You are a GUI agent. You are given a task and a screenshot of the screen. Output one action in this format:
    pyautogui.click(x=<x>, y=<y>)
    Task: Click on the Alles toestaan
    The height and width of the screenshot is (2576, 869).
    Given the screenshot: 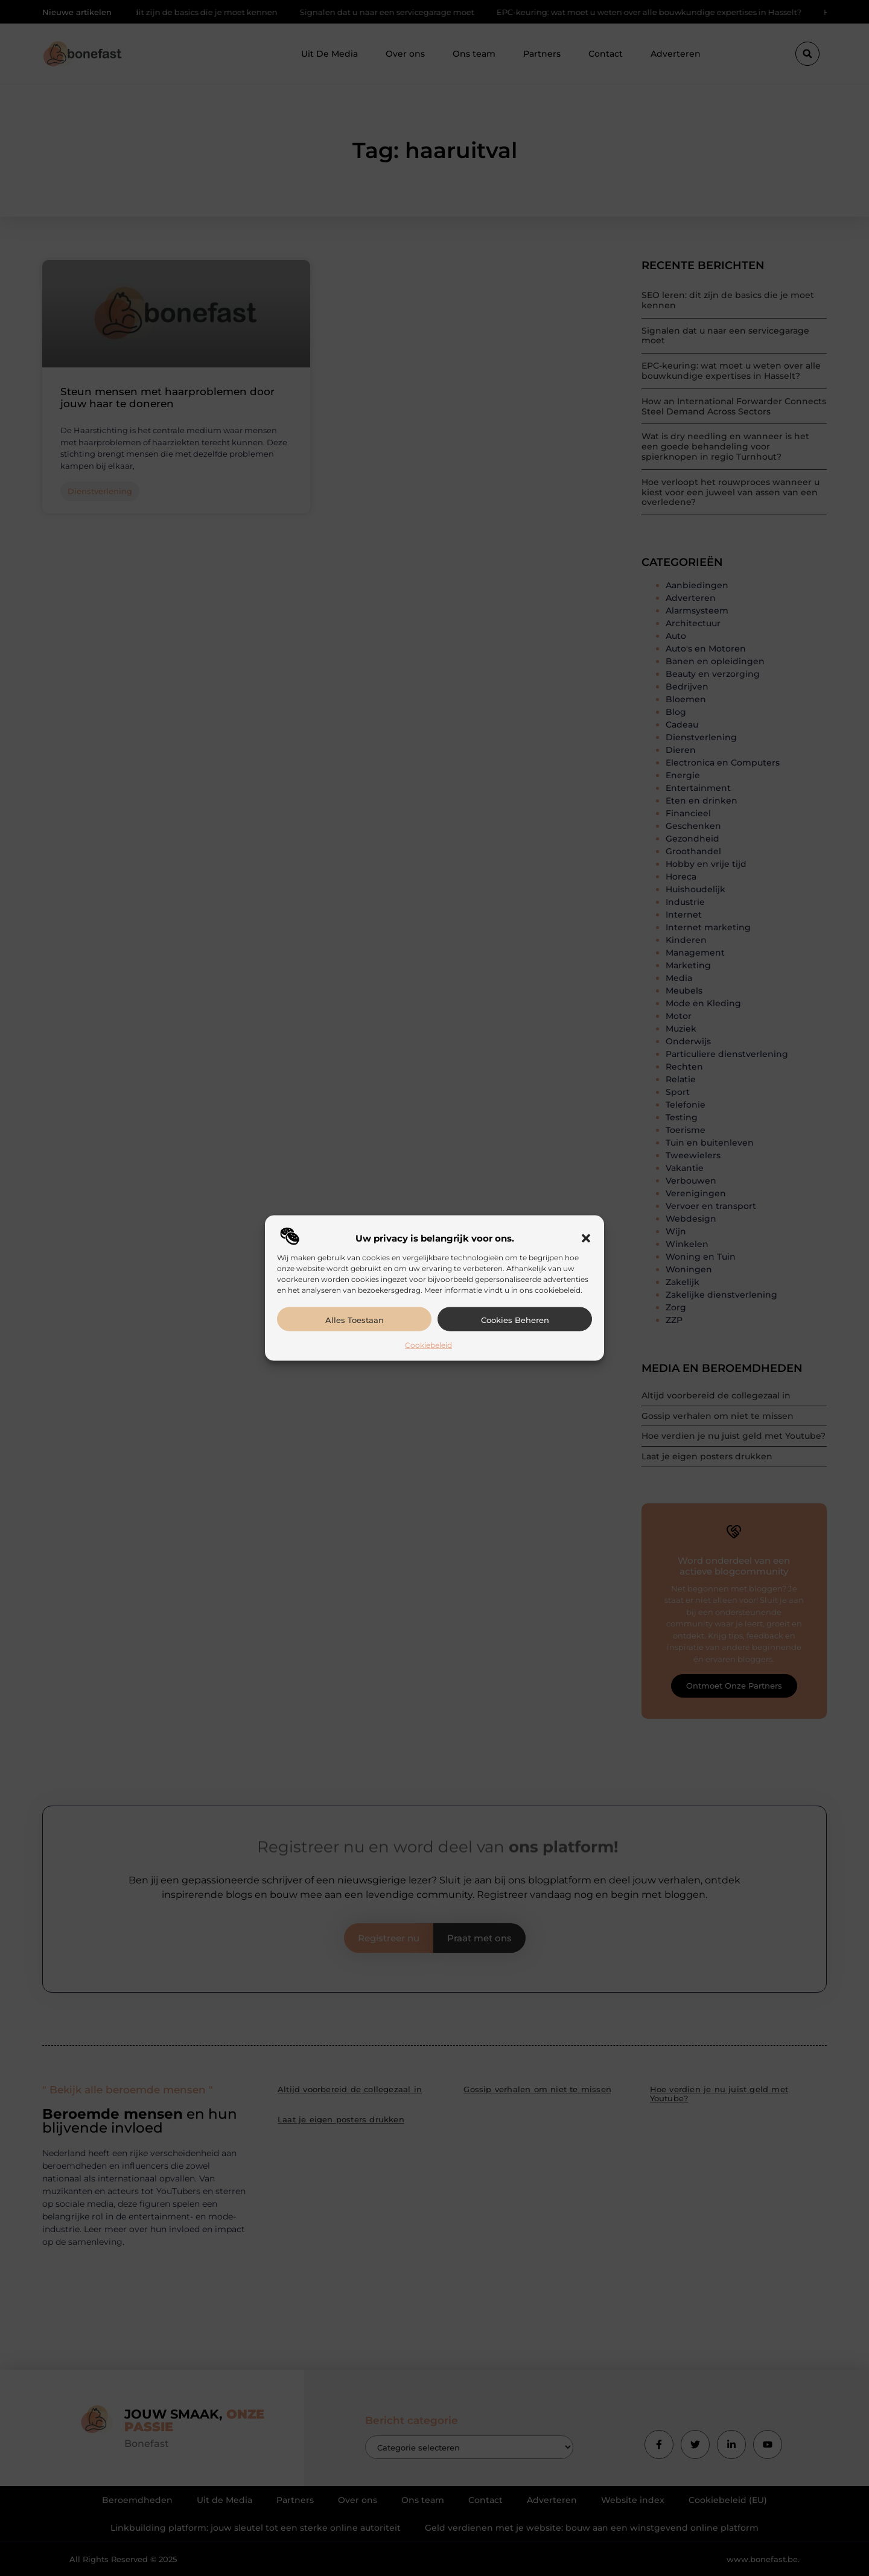 What is the action you would take?
    pyautogui.click(x=354, y=1319)
    